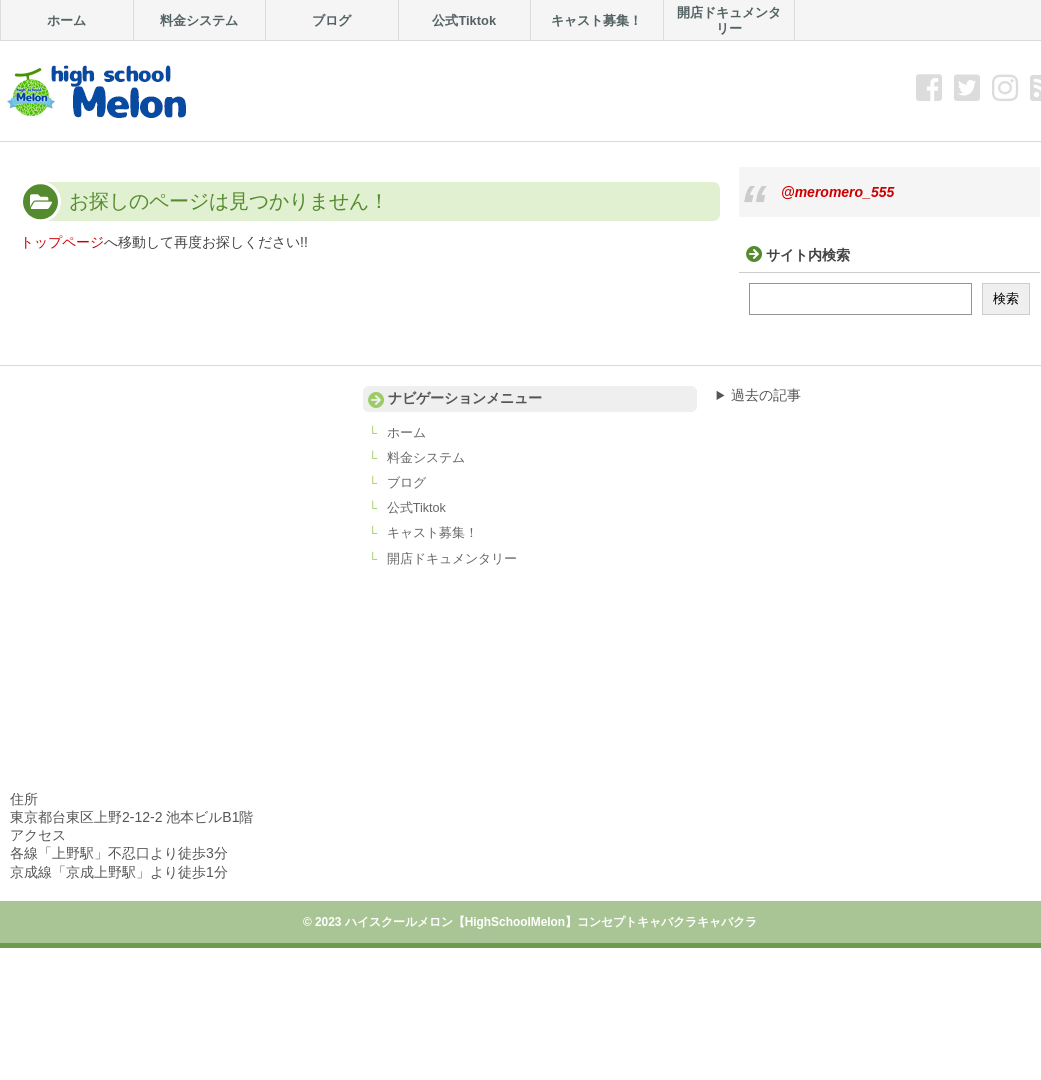  I want to click on 料金システム, so click(426, 458).